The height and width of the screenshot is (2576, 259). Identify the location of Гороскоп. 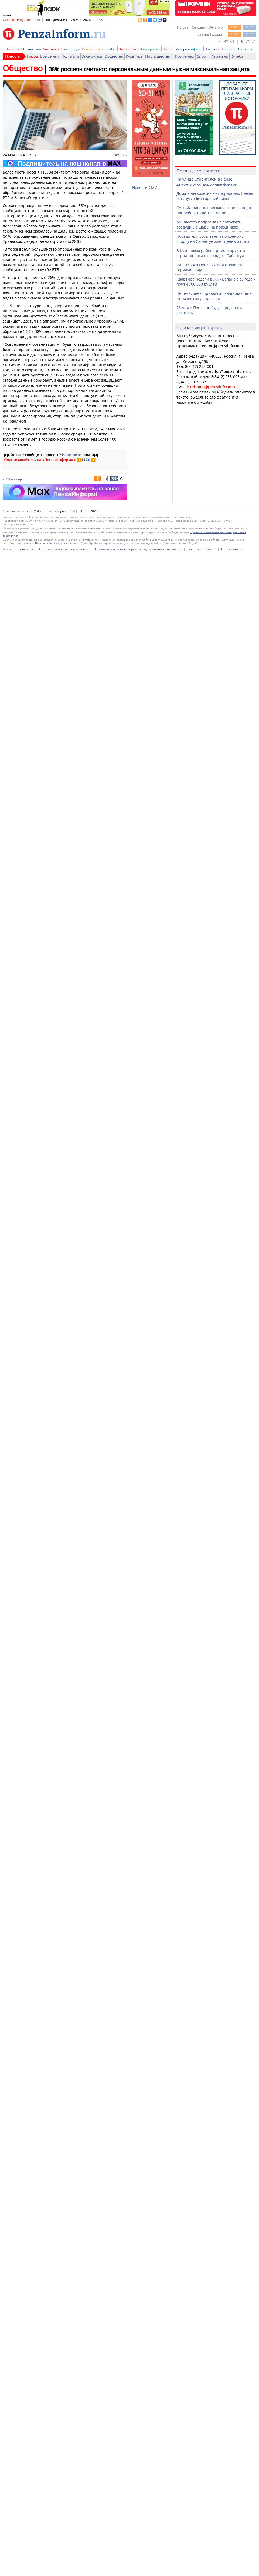
(229, 49).